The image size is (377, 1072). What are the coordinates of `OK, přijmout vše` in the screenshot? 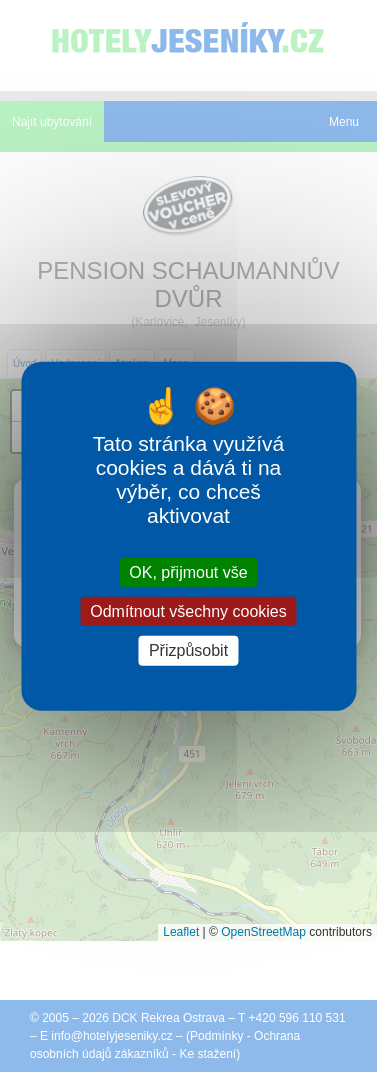 It's located at (188, 572).